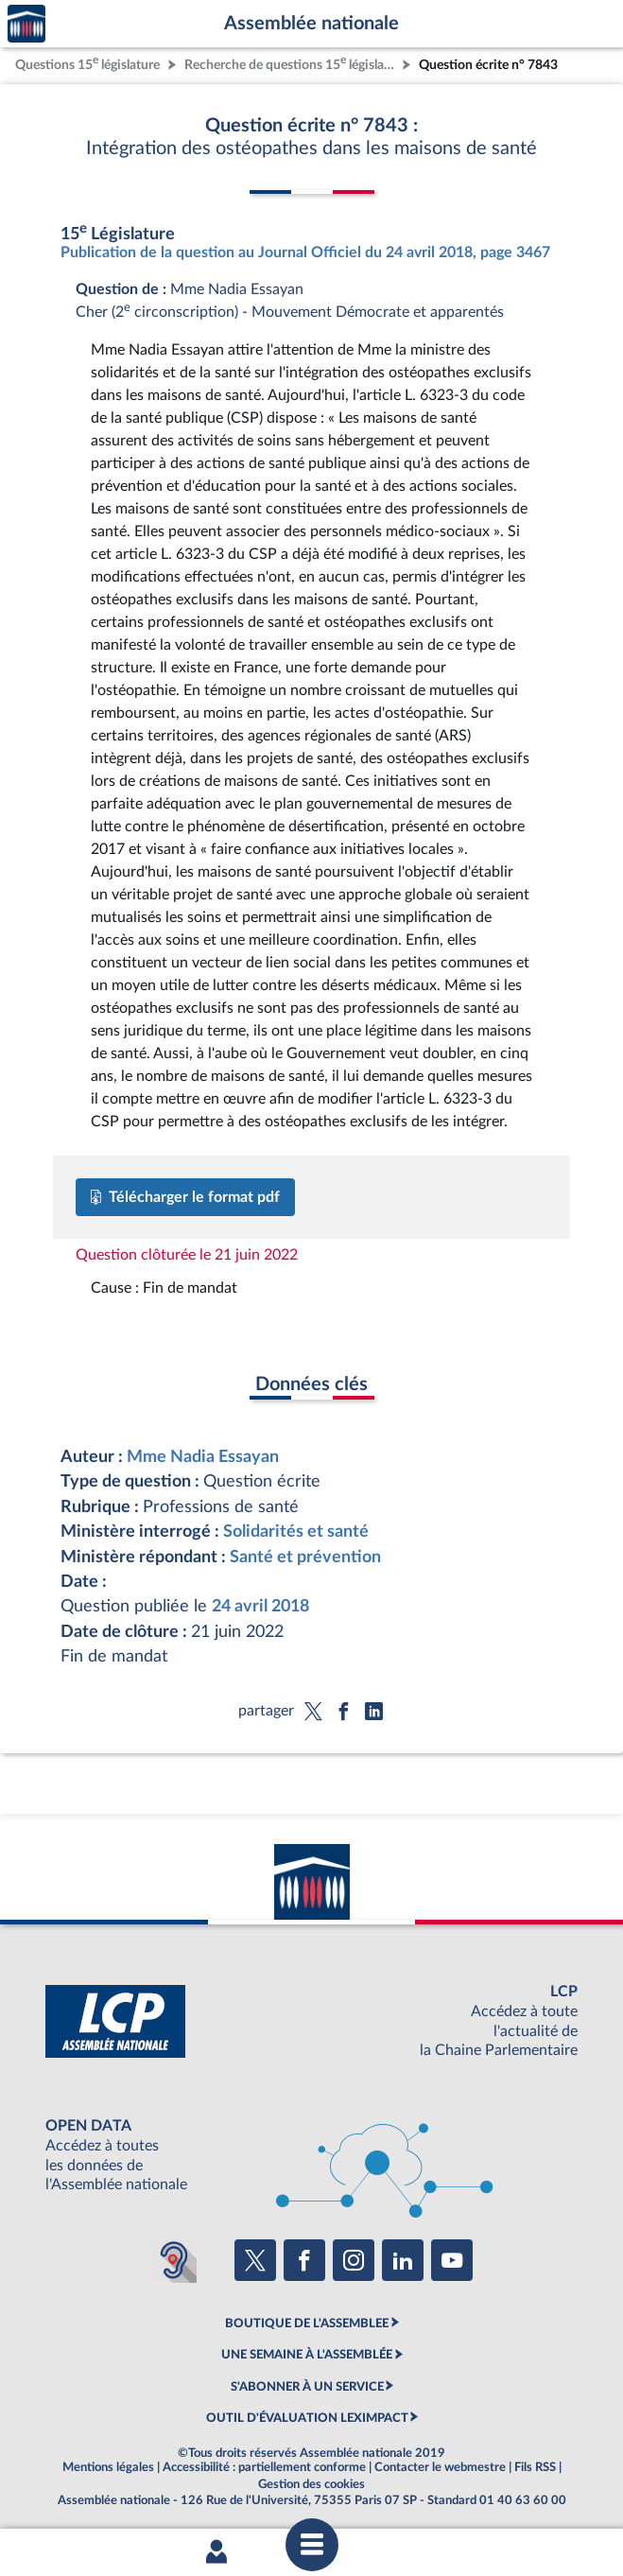 This screenshot has height=2576, width=623. What do you see at coordinates (87, 63) in the screenshot?
I see `Questions 15 législature` at bounding box center [87, 63].